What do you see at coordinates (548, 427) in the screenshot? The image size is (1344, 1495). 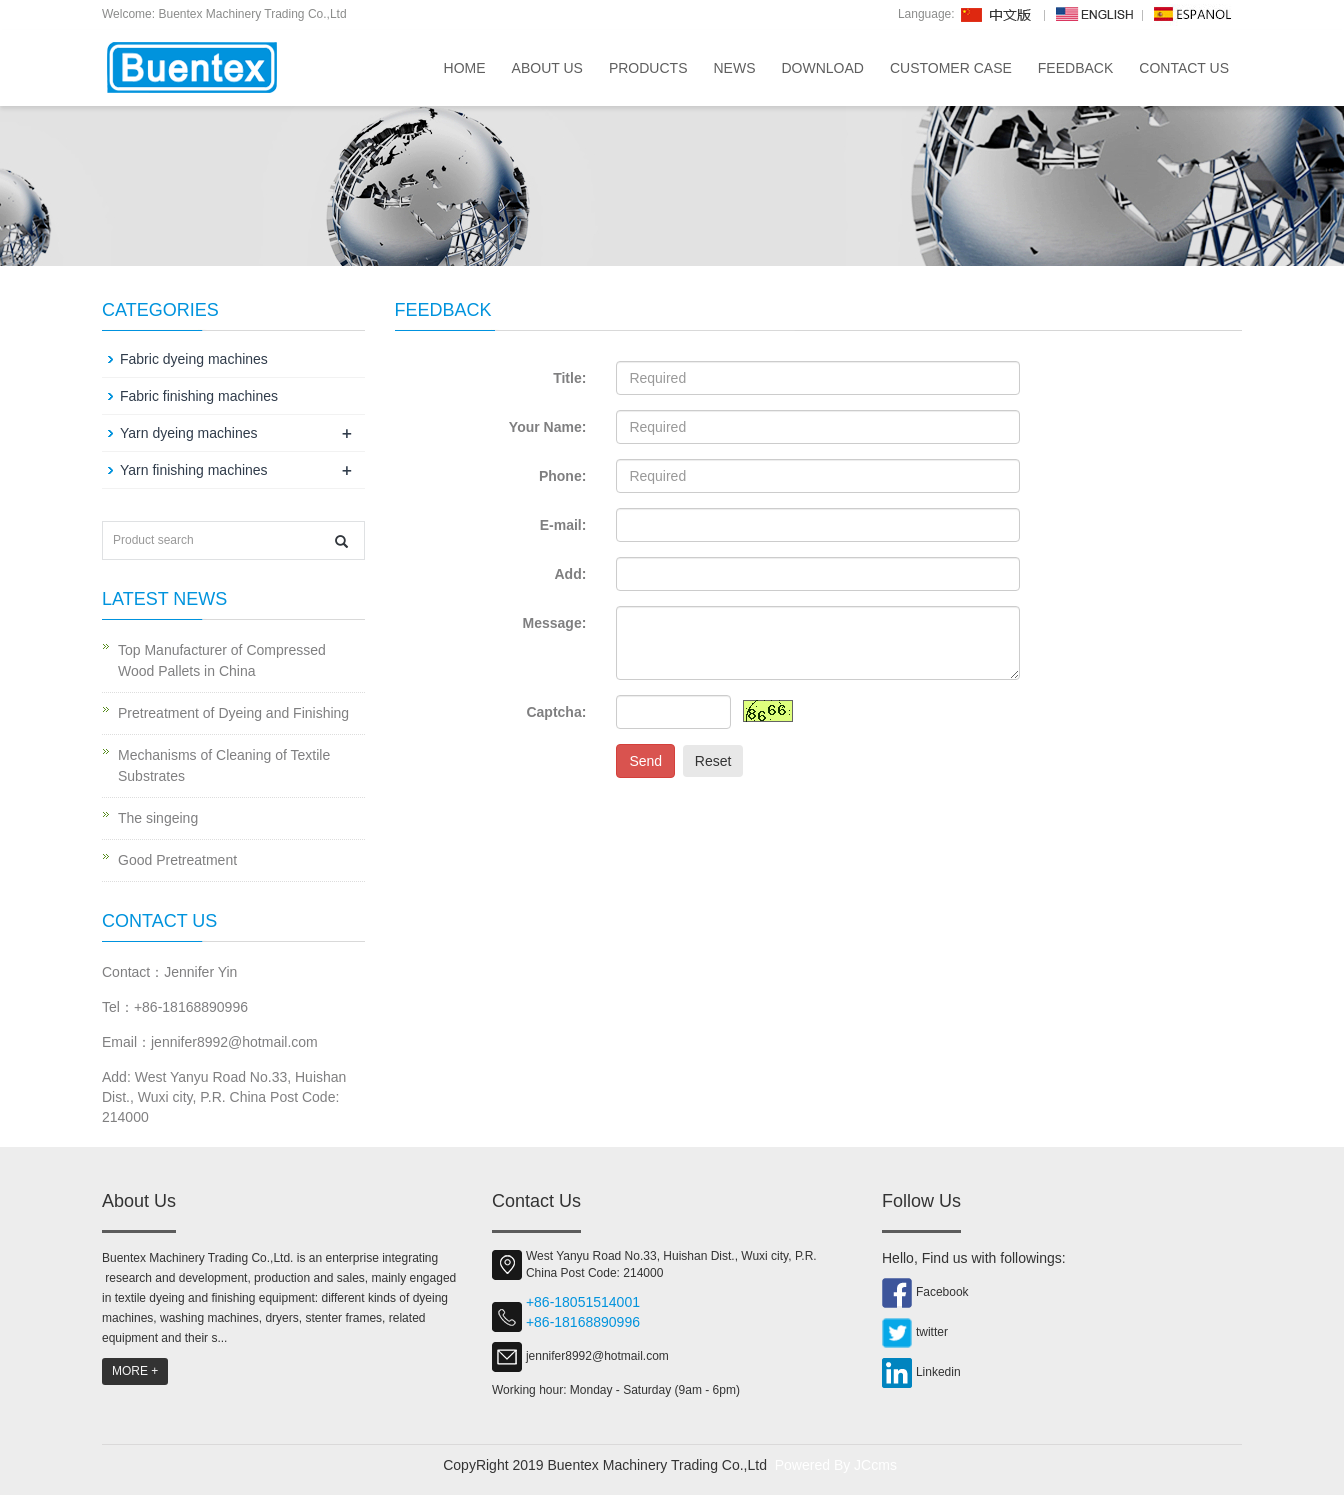 I see `Your Name:` at bounding box center [548, 427].